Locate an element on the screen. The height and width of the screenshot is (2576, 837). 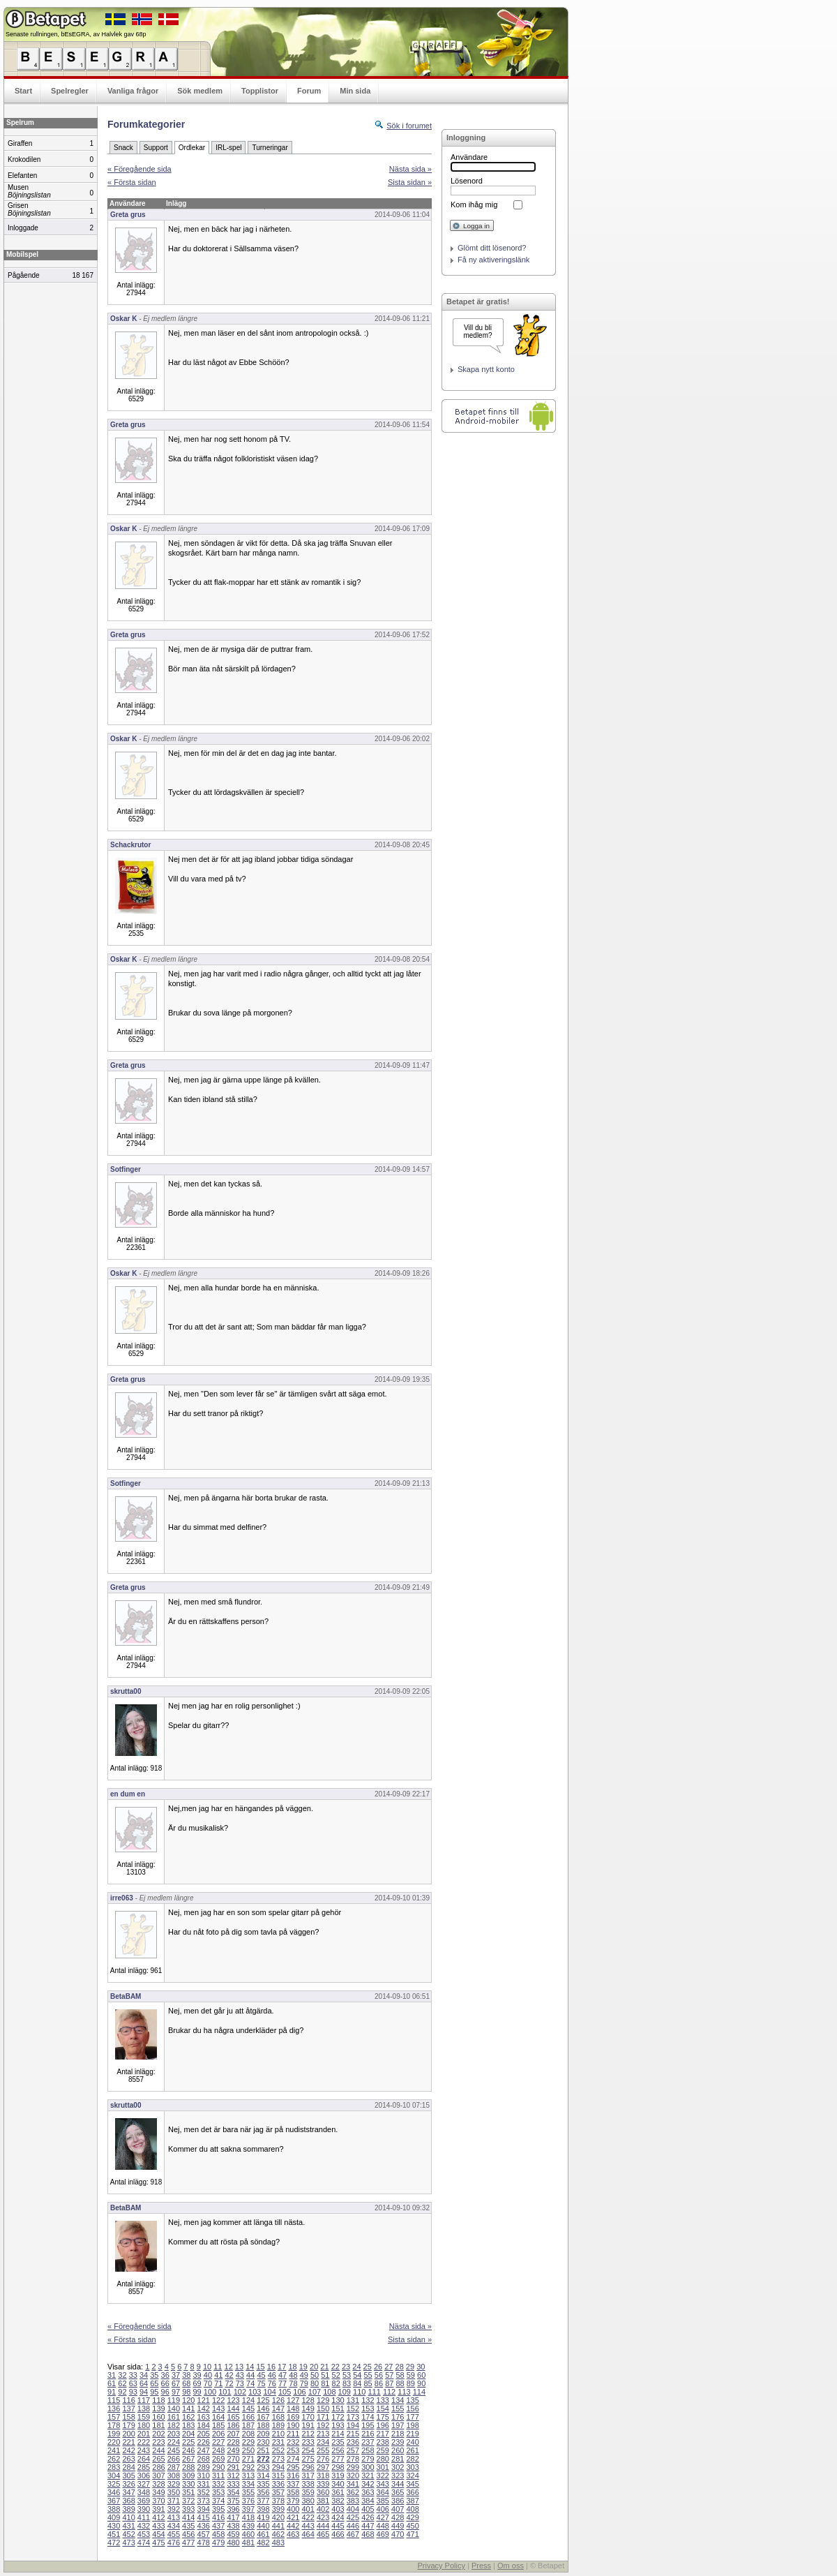
« Föregående sida is located at coordinates (139, 169).